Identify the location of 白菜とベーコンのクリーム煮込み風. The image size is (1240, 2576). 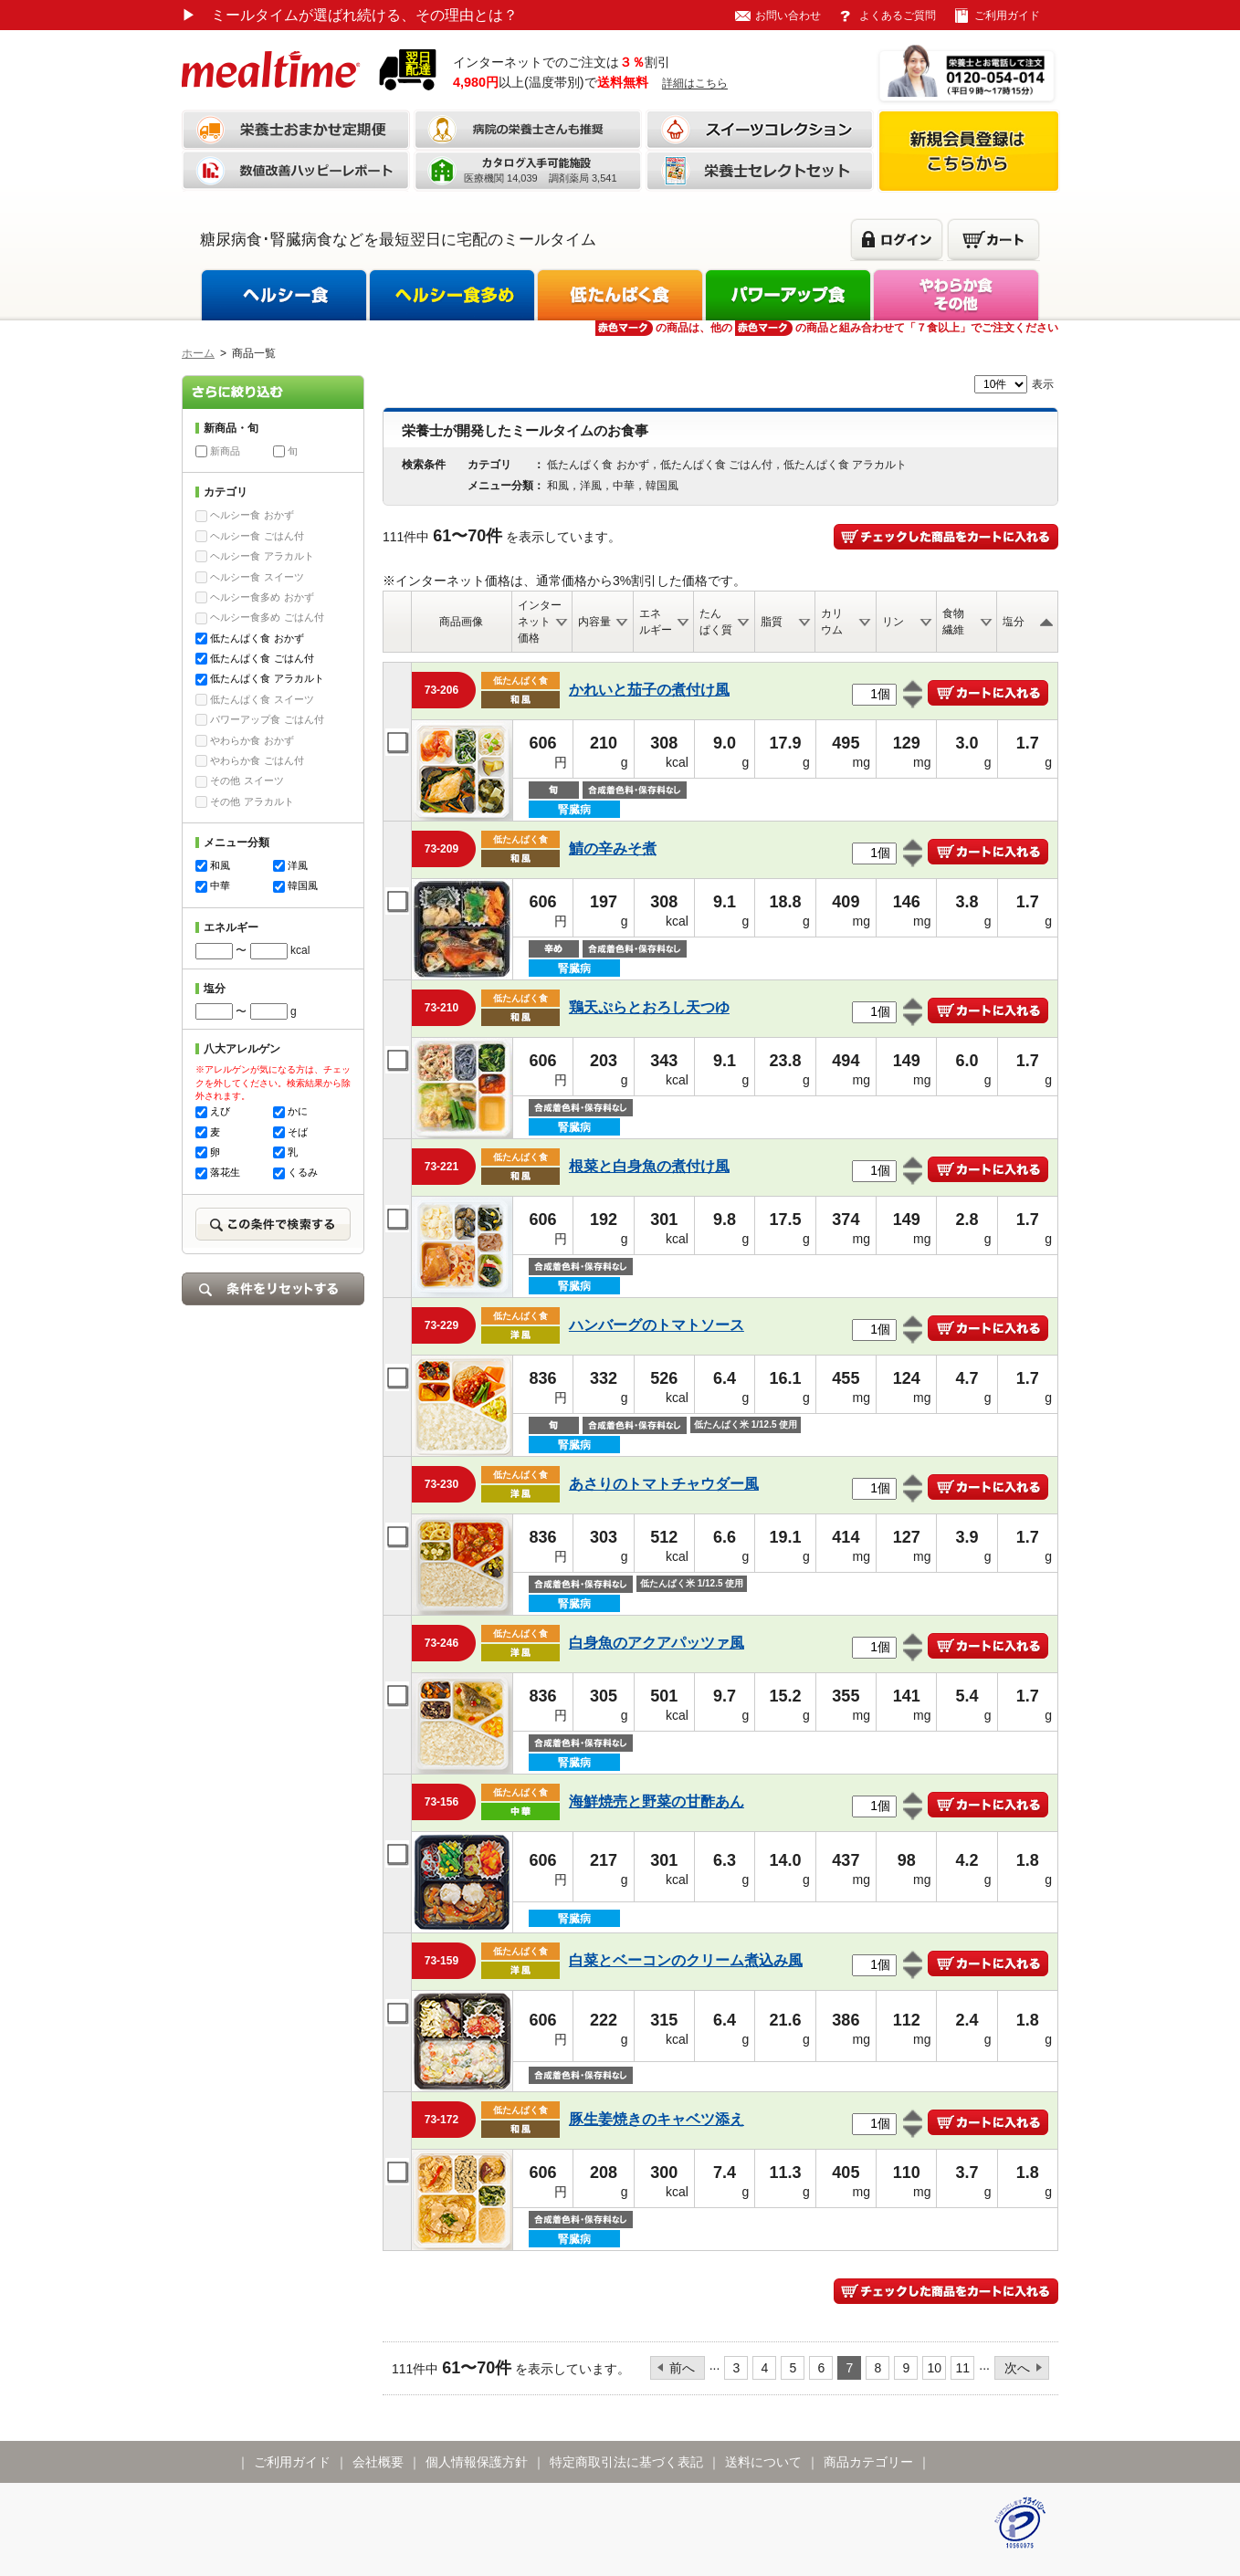
(686, 1960).